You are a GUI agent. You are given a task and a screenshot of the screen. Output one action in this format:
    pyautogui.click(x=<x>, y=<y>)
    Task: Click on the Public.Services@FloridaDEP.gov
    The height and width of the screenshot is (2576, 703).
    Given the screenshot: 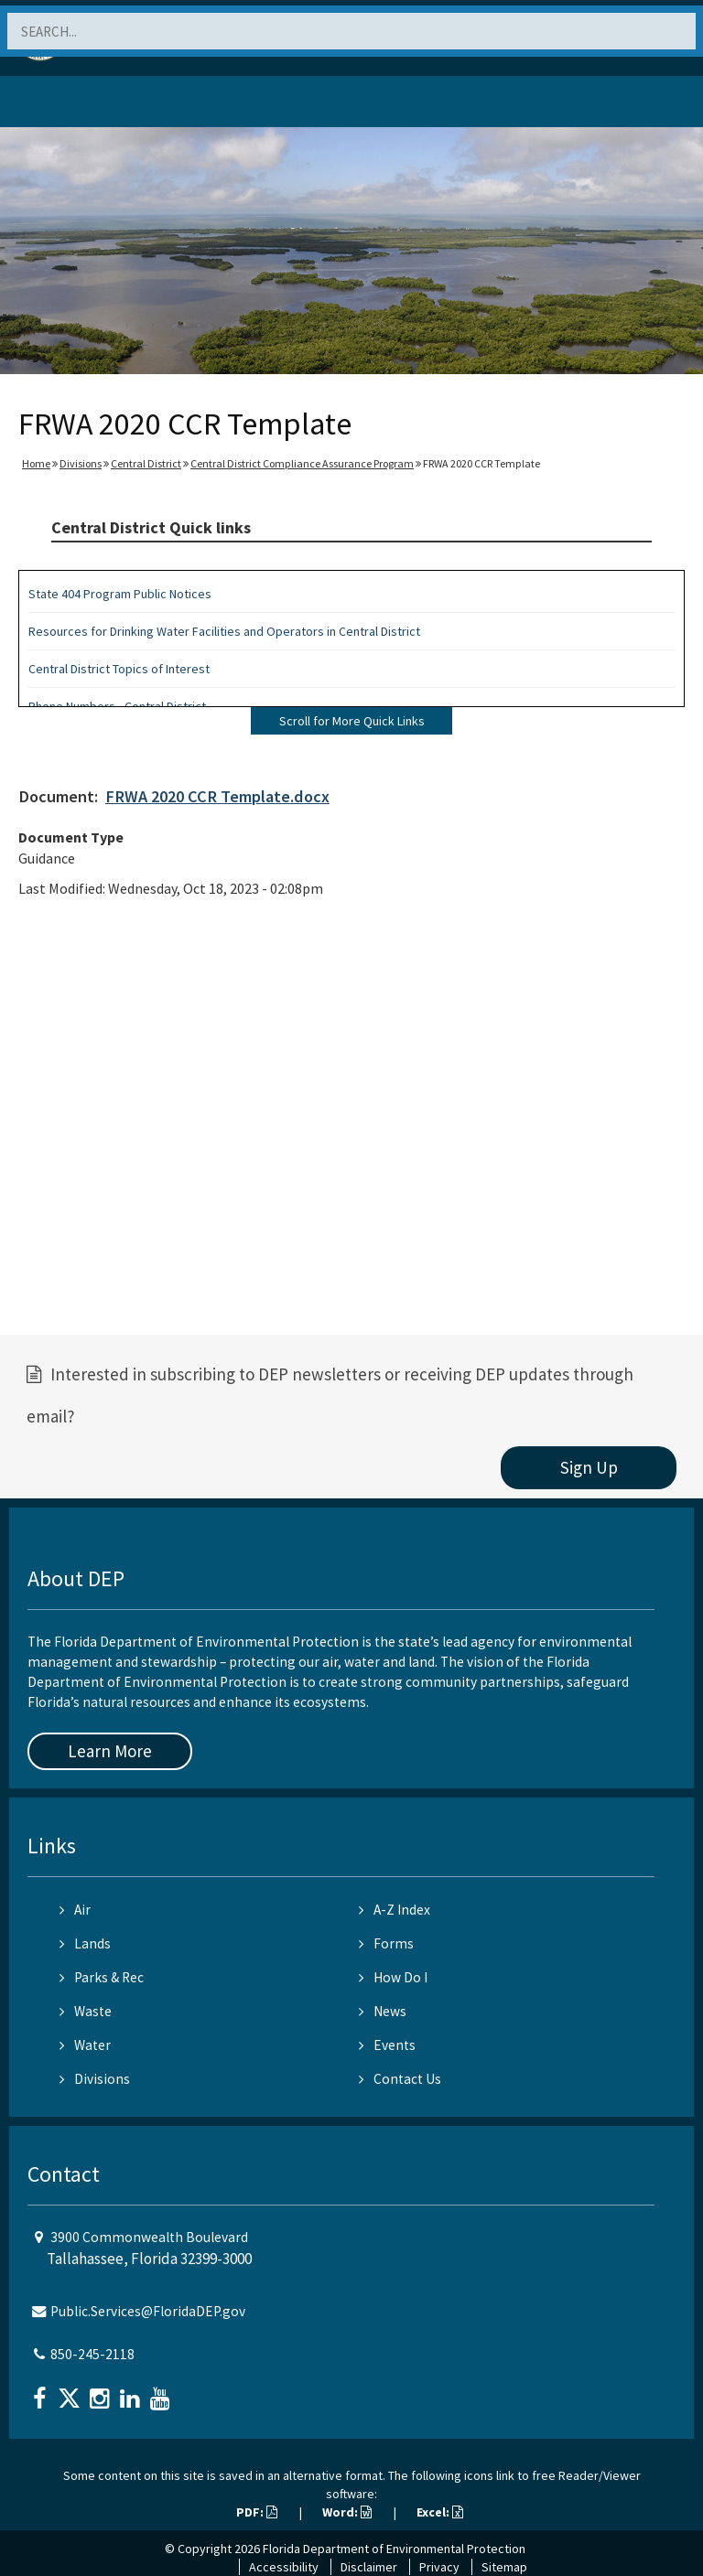 What is the action you would take?
    pyautogui.click(x=147, y=2311)
    